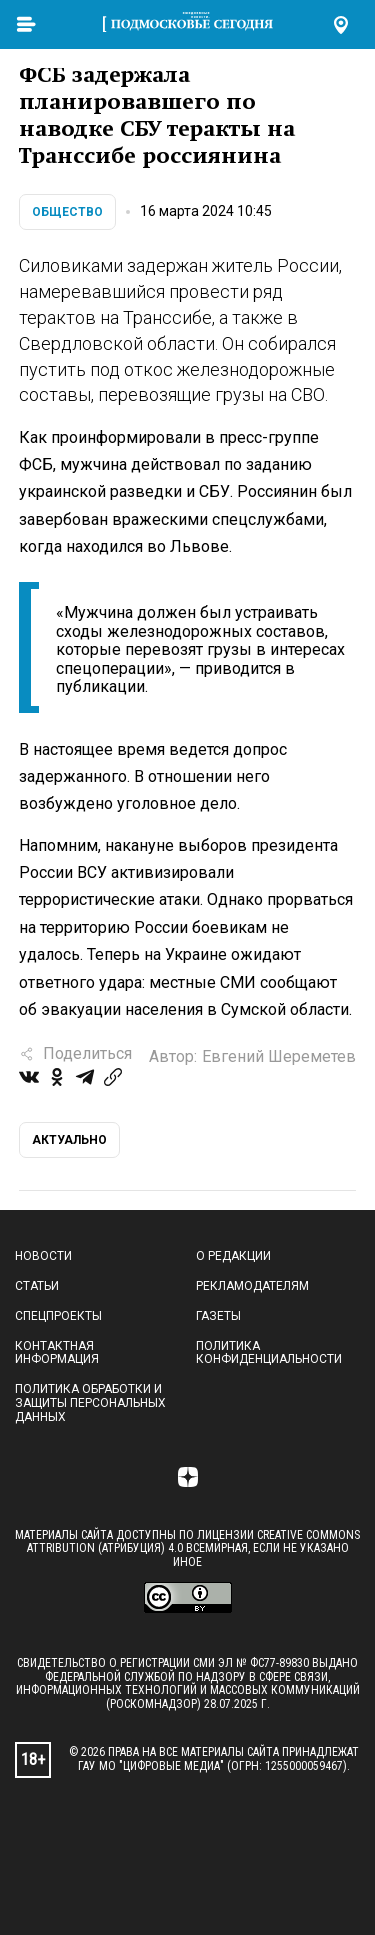 This screenshot has height=1935, width=375. What do you see at coordinates (252, 1286) in the screenshot?
I see `Рекламодателям` at bounding box center [252, 1286].